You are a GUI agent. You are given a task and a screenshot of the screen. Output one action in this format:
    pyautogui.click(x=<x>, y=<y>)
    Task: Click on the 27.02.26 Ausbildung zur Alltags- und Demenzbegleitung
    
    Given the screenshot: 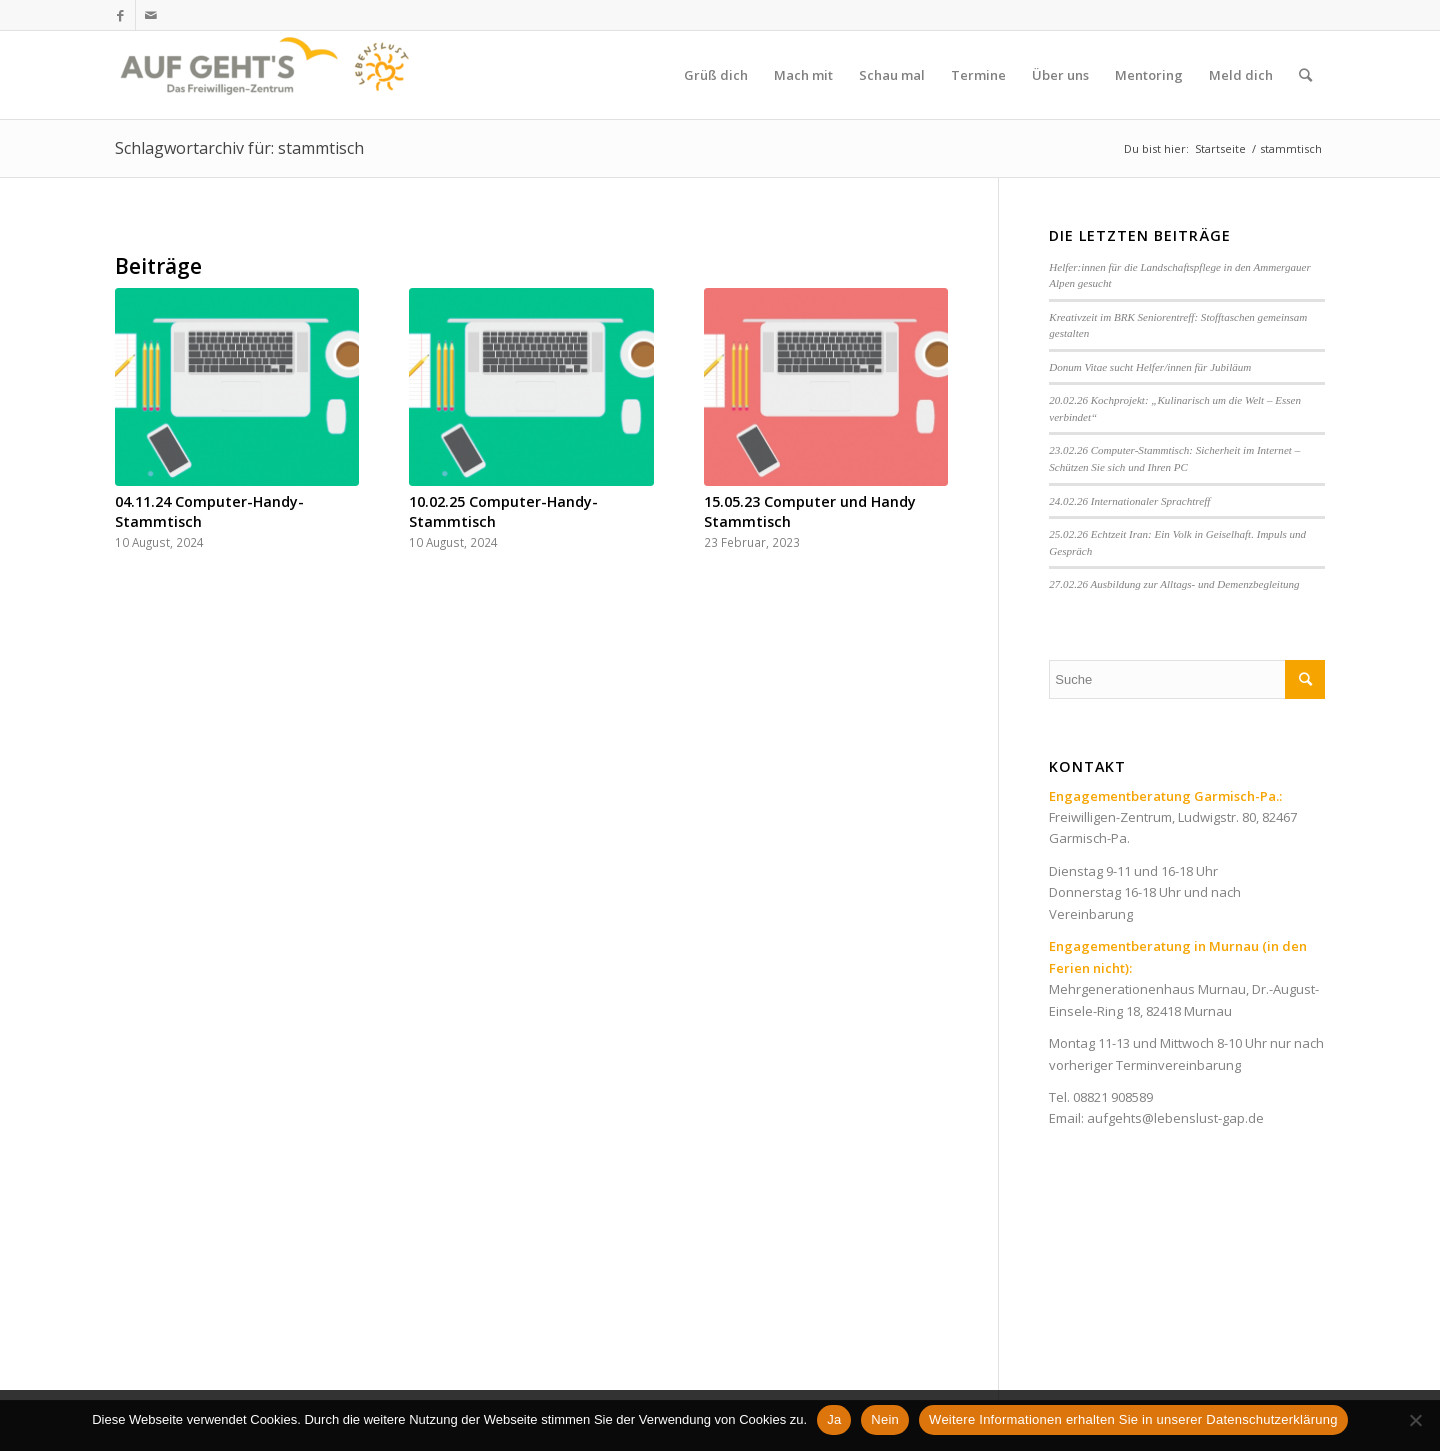 What is the action you would take?
    pyautogui.click(x=1174, y=584)
    